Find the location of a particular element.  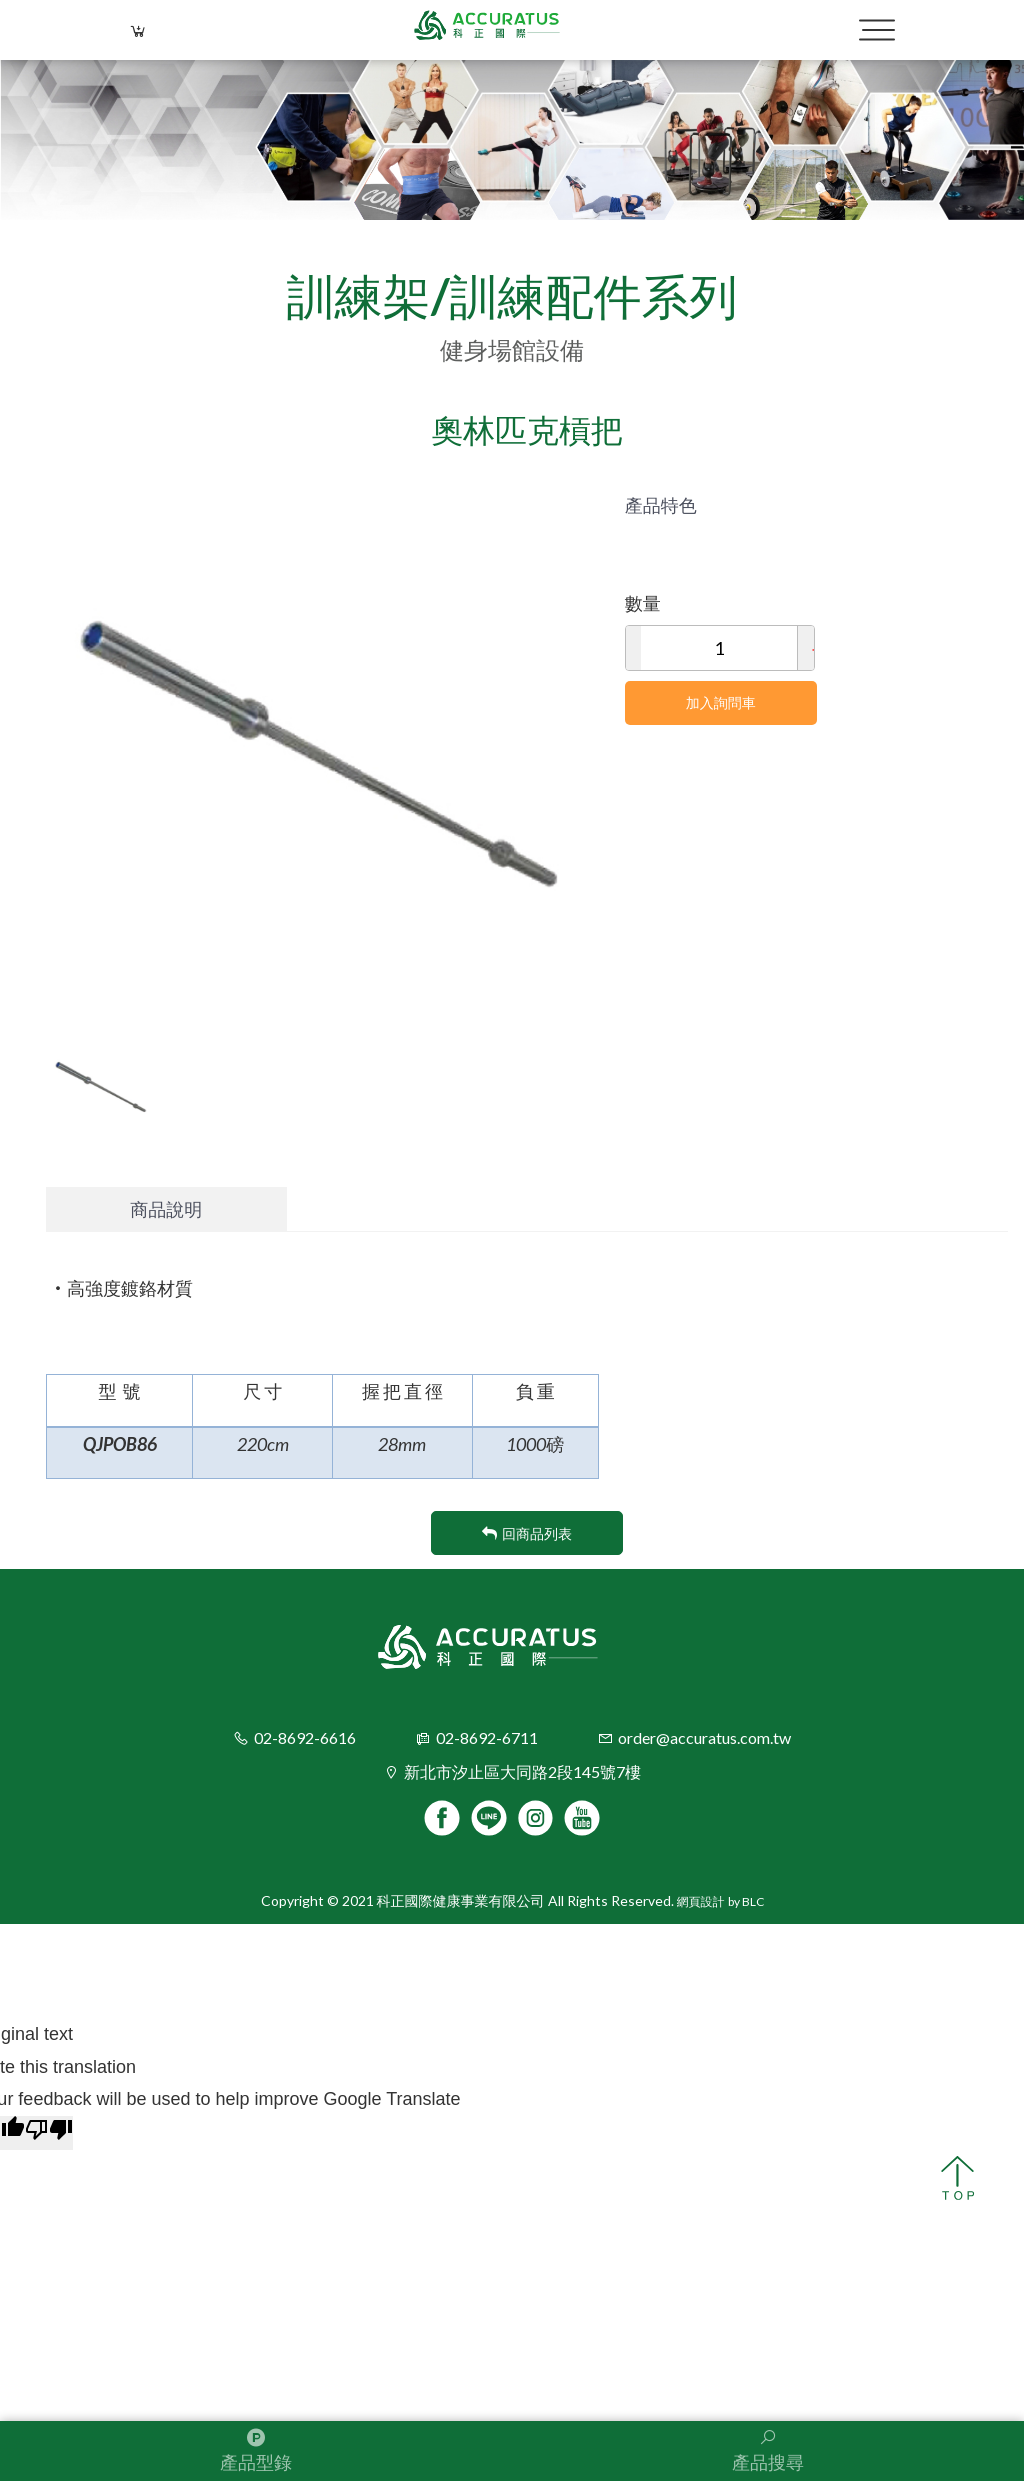

[Poor translation] is located at coordinates (49, 2133).